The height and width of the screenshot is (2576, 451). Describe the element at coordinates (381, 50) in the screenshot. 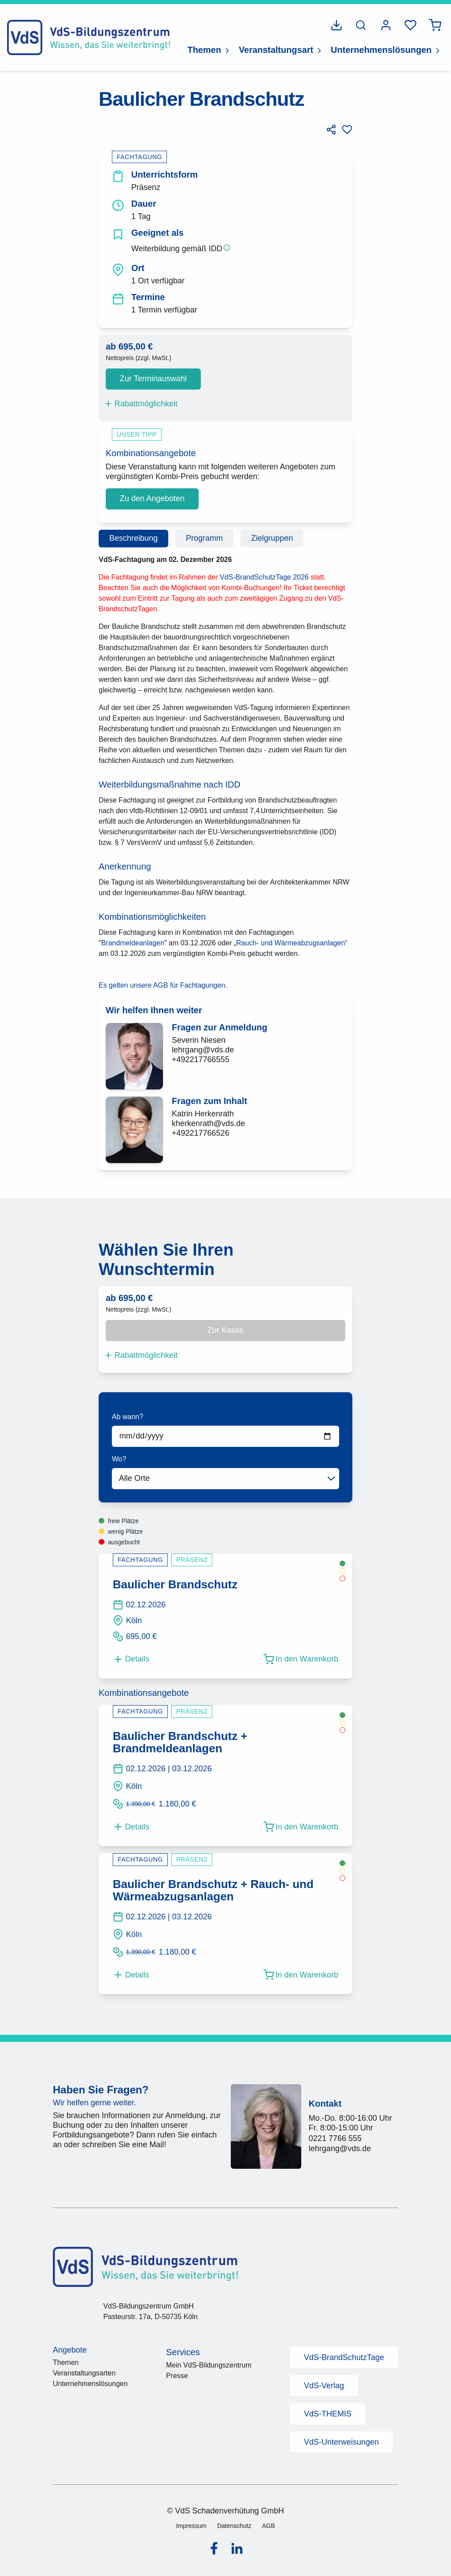

I see `Unternehmenslösungen` at that location.